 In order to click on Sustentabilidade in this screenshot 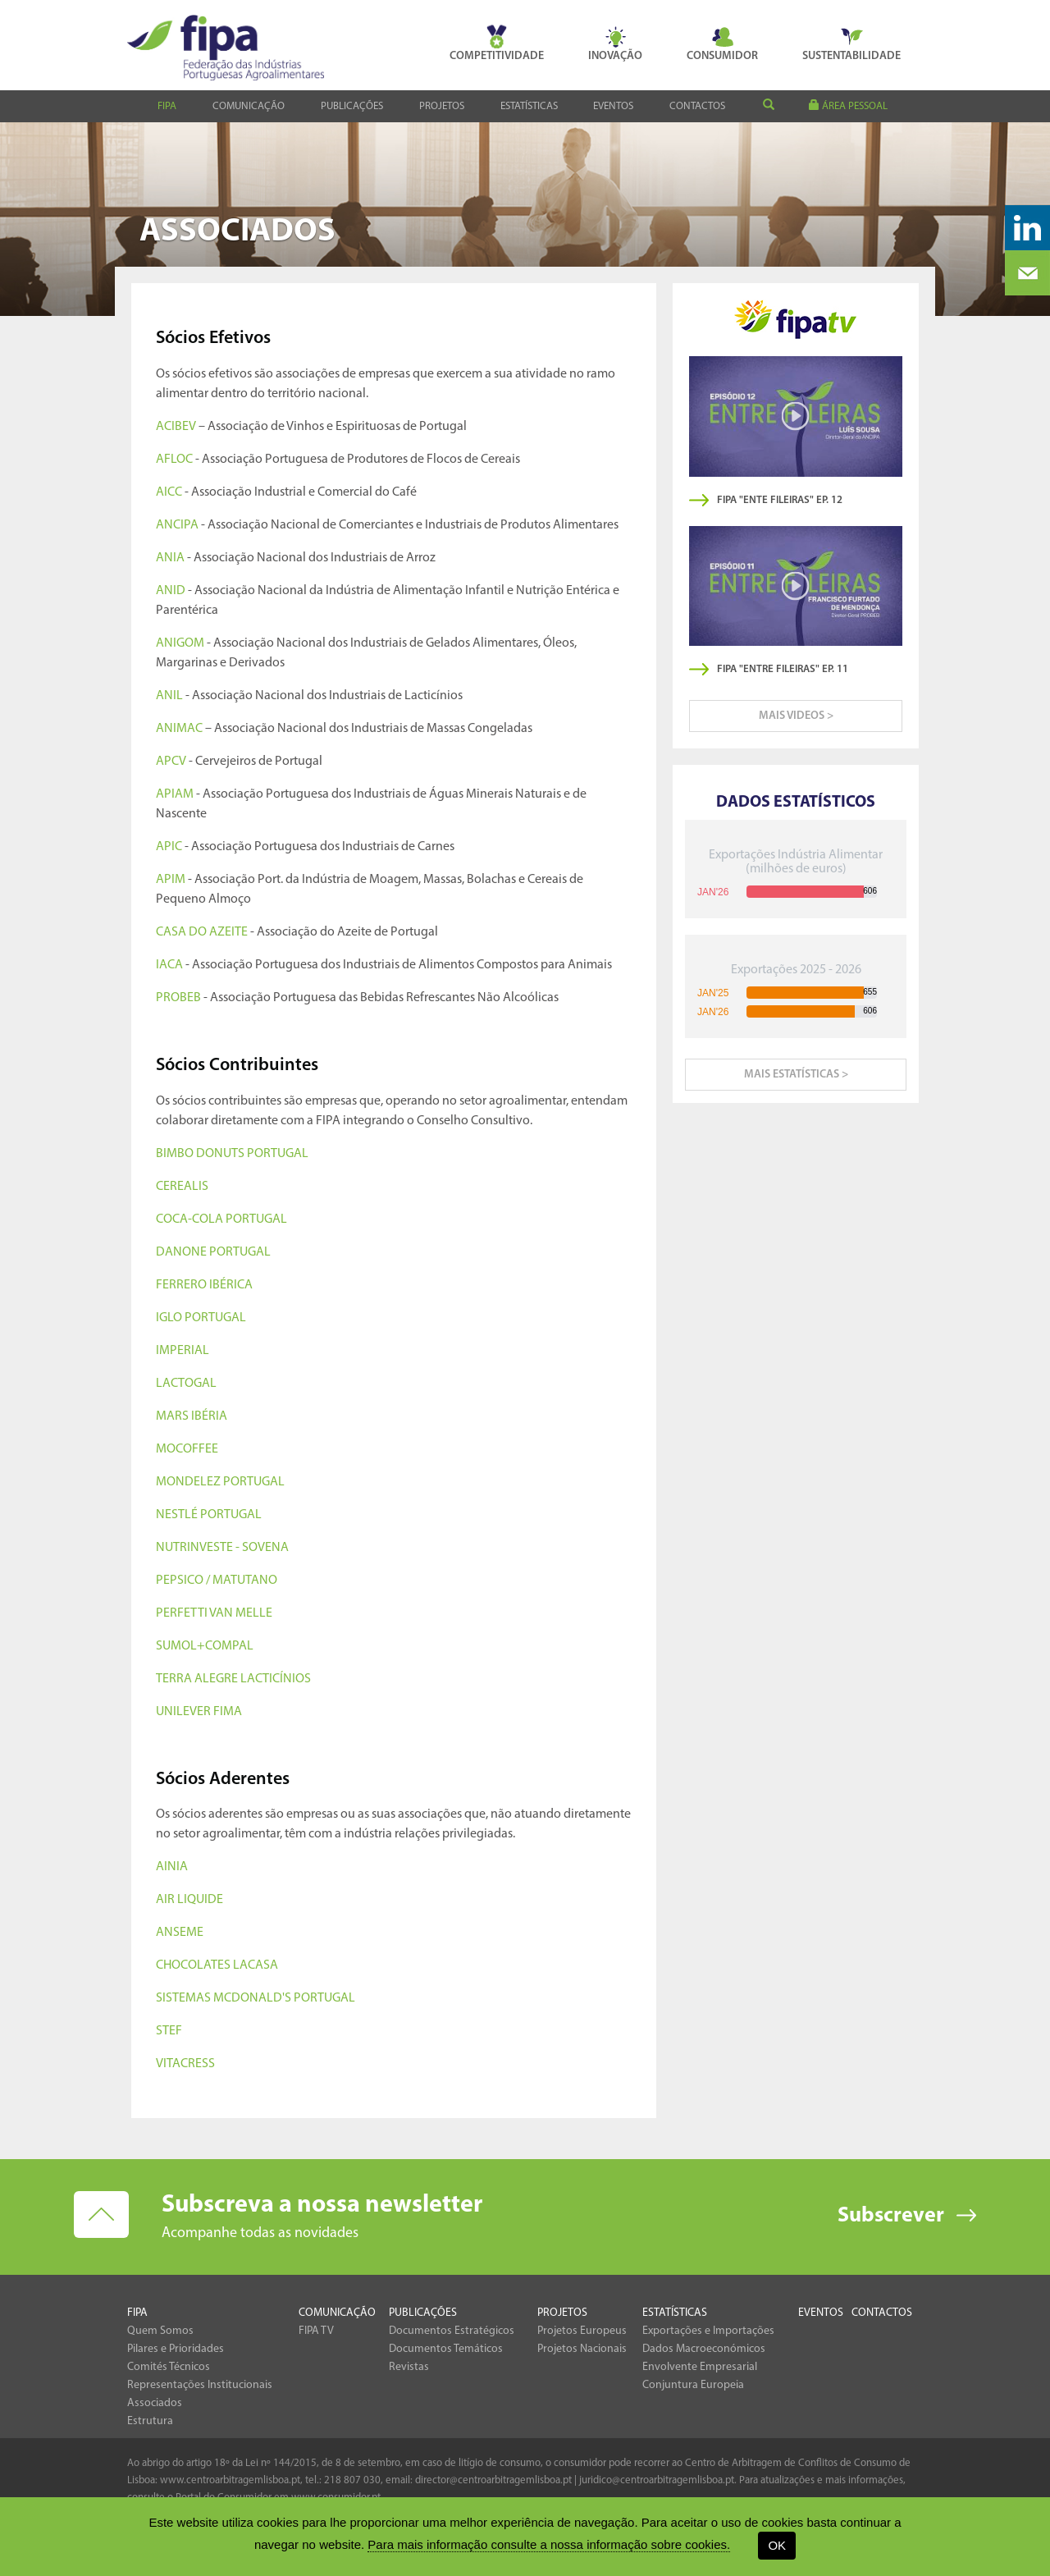, I will do `click(851, 43)`.